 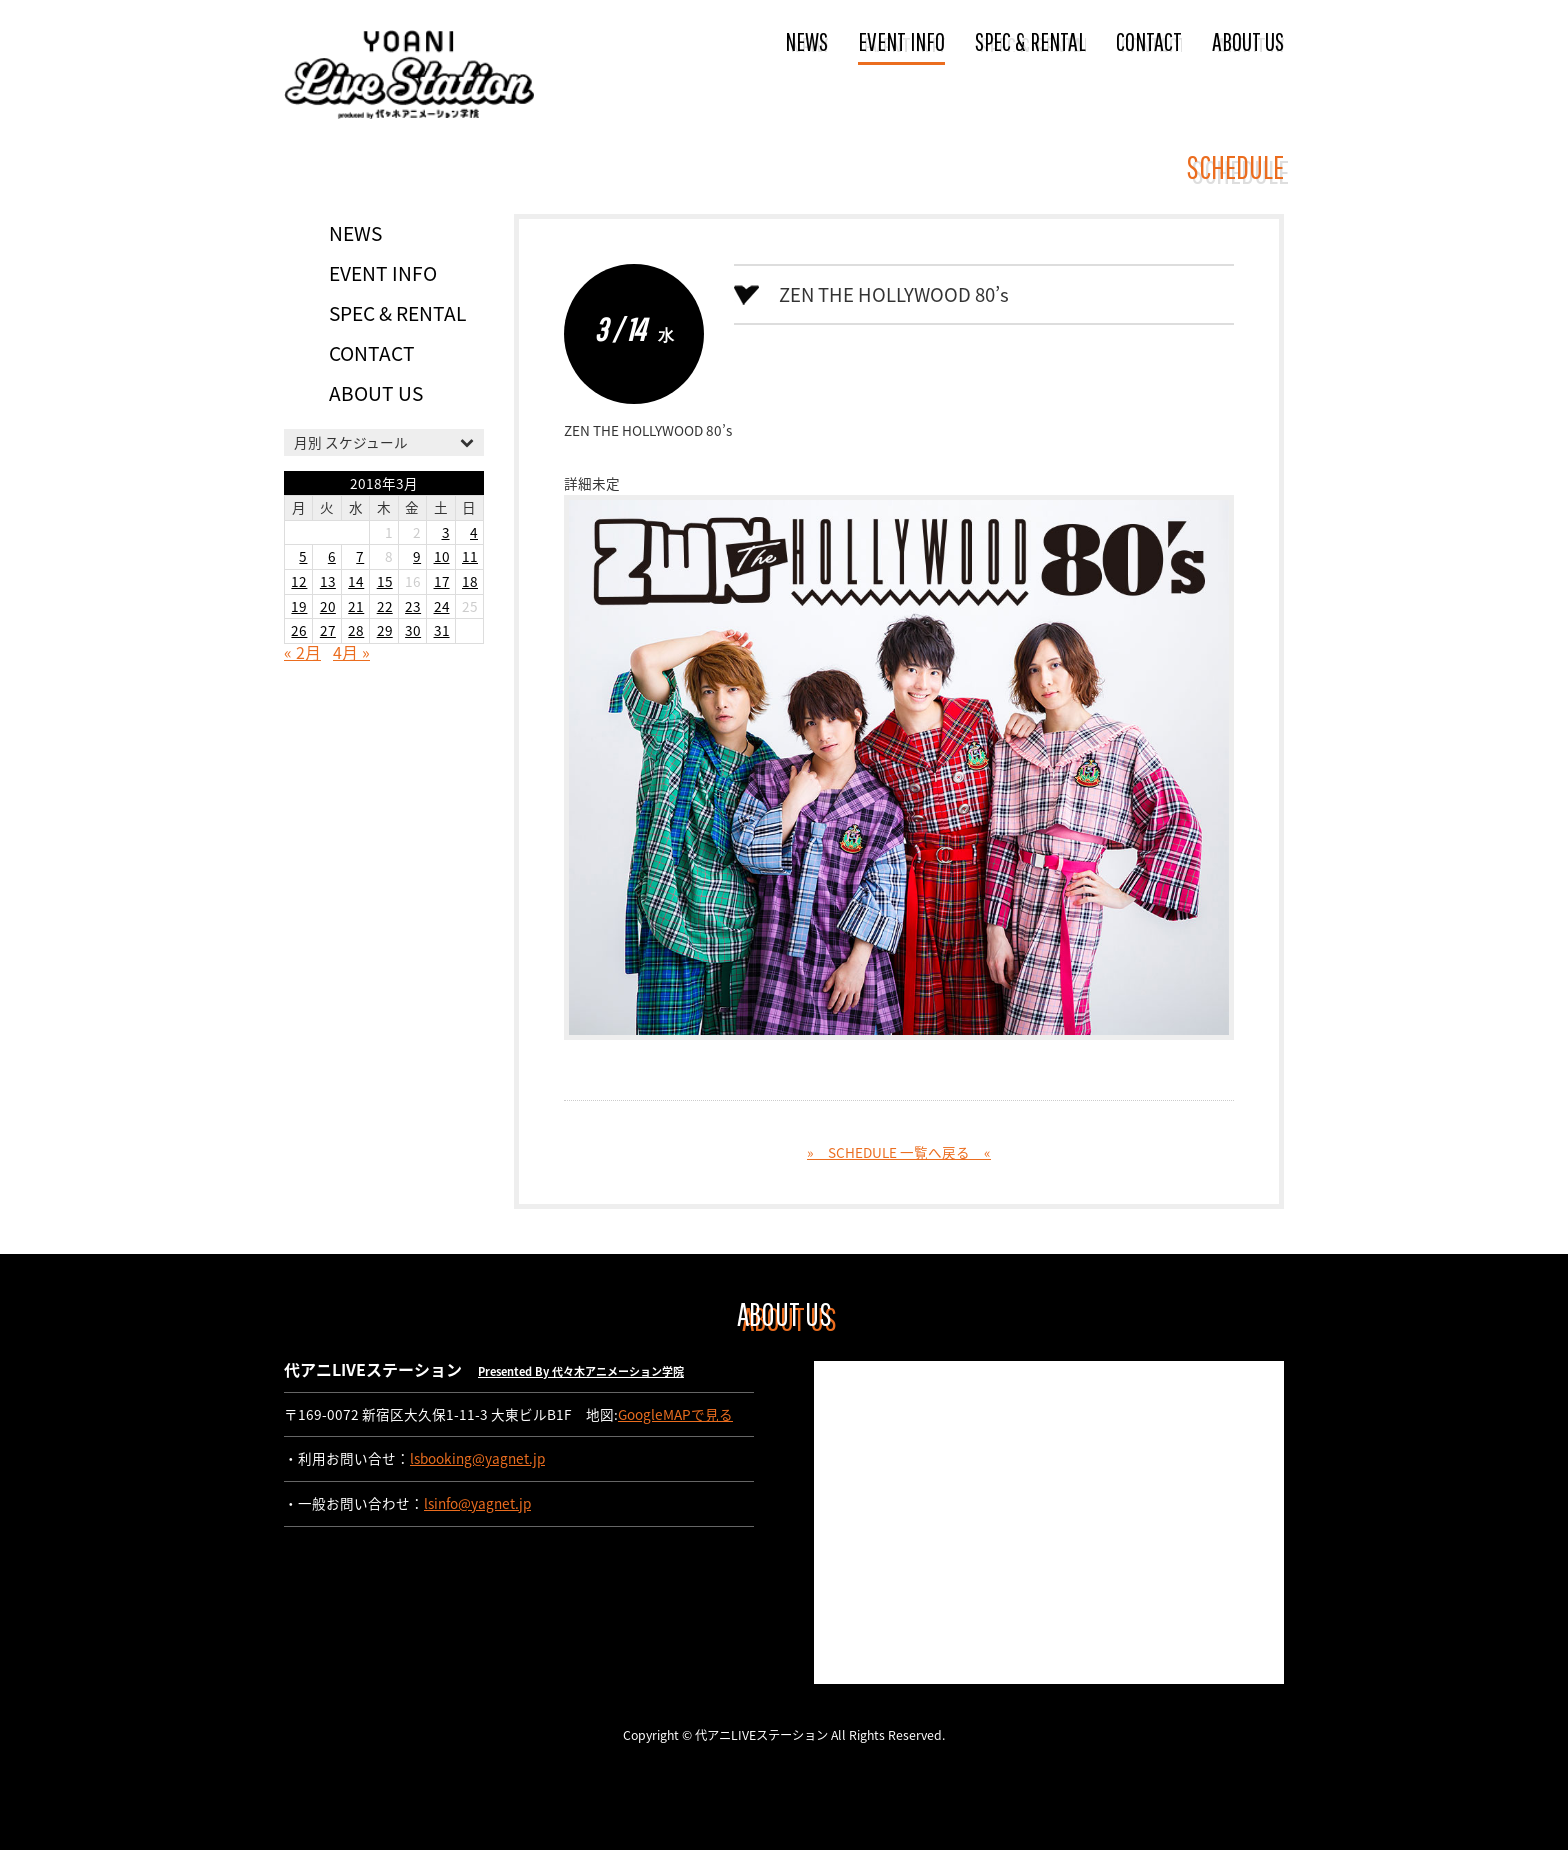 I want to click on 12 [2018年3月12日 に投稿を公開], so click(x=299, y=581).